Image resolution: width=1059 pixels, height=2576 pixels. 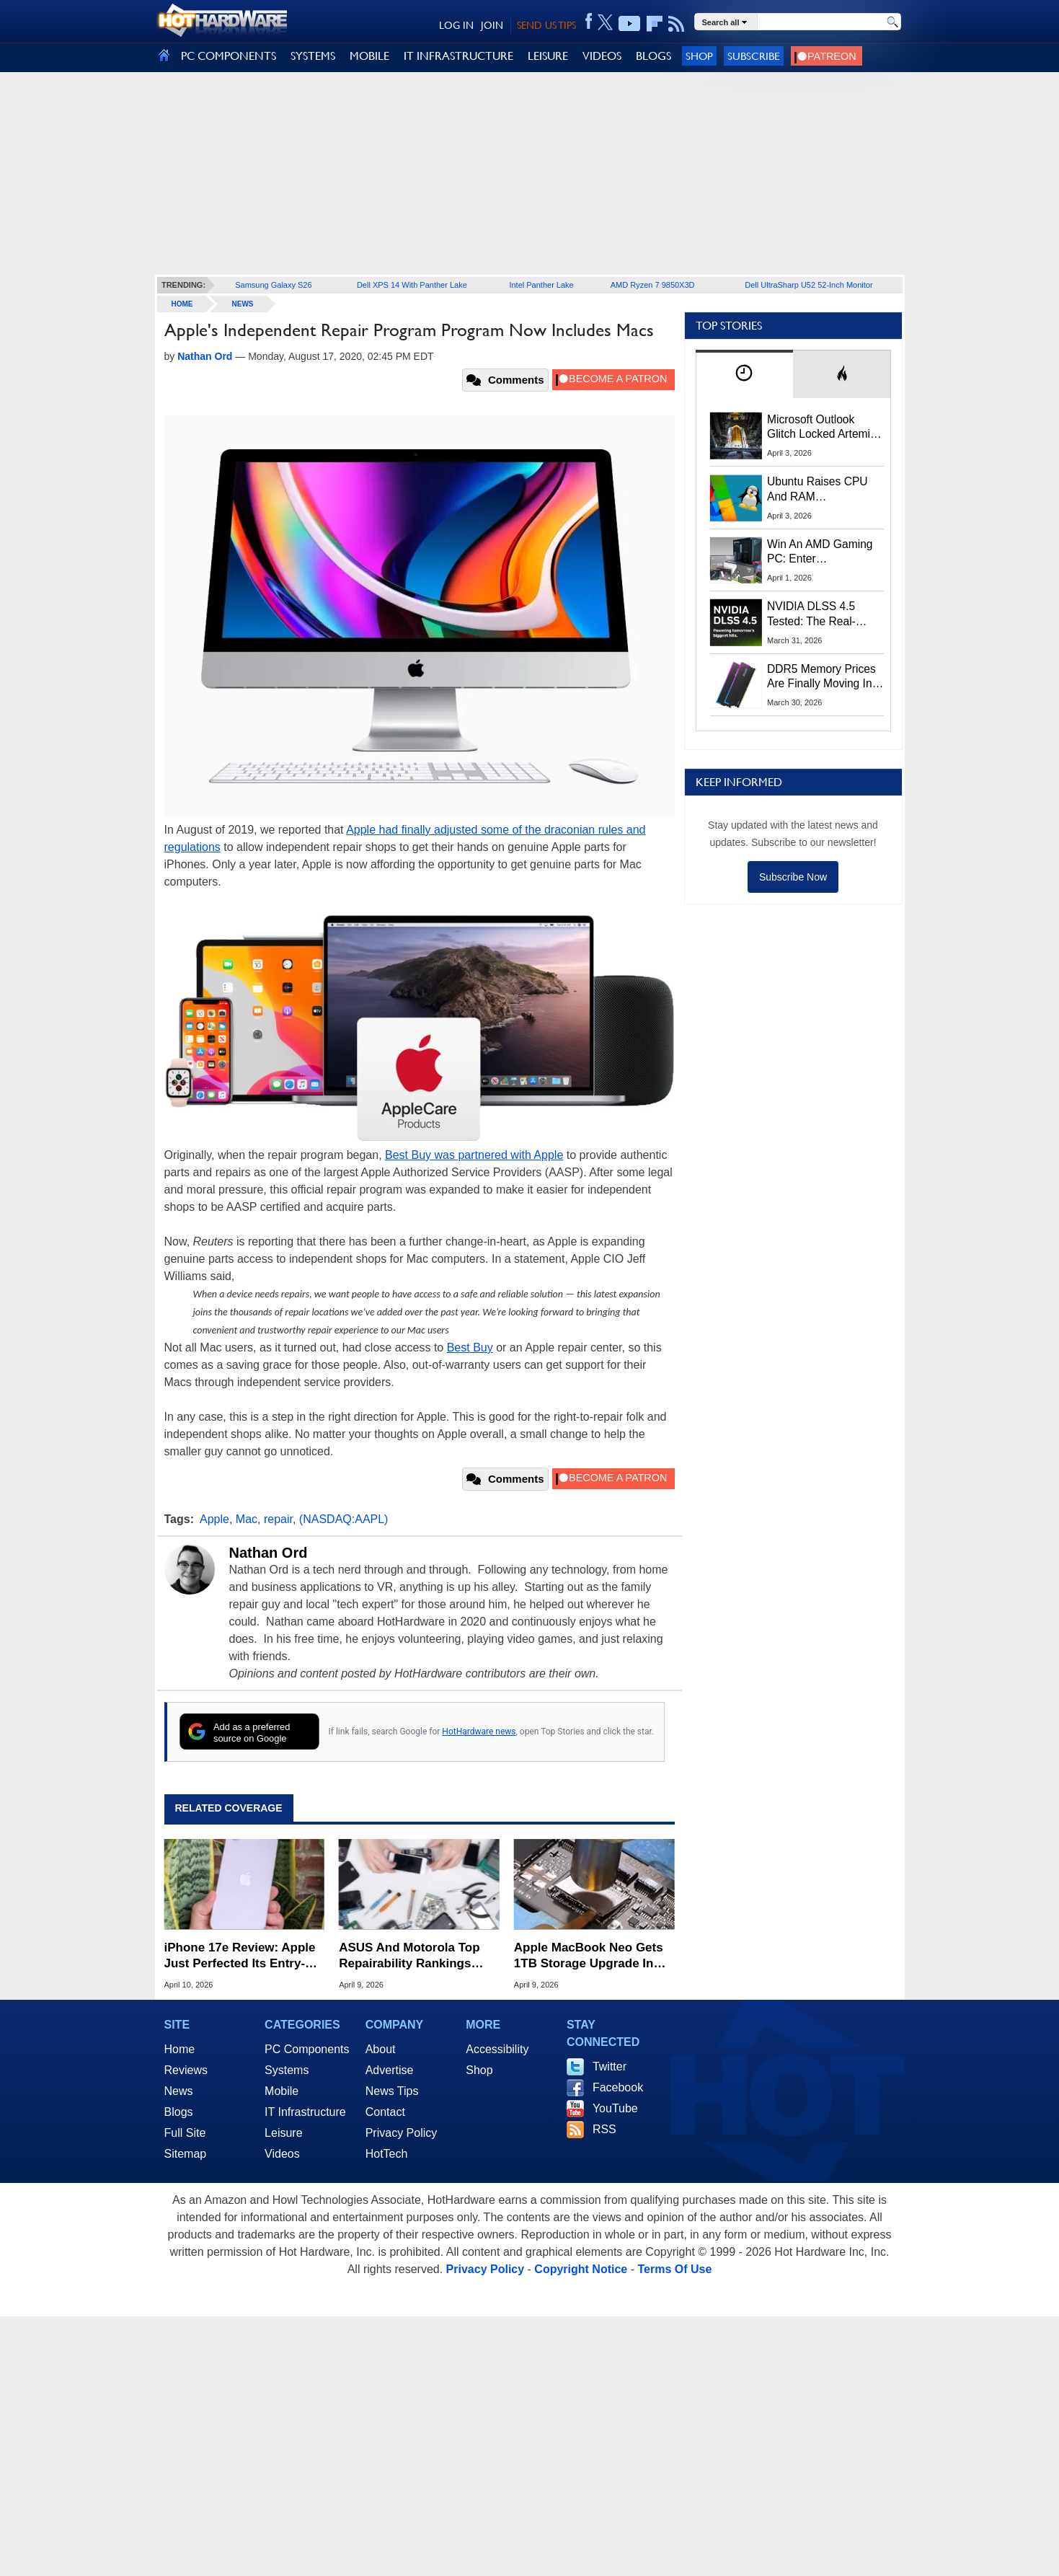 I want to click on Subscribe, so click(x=753, y=56).